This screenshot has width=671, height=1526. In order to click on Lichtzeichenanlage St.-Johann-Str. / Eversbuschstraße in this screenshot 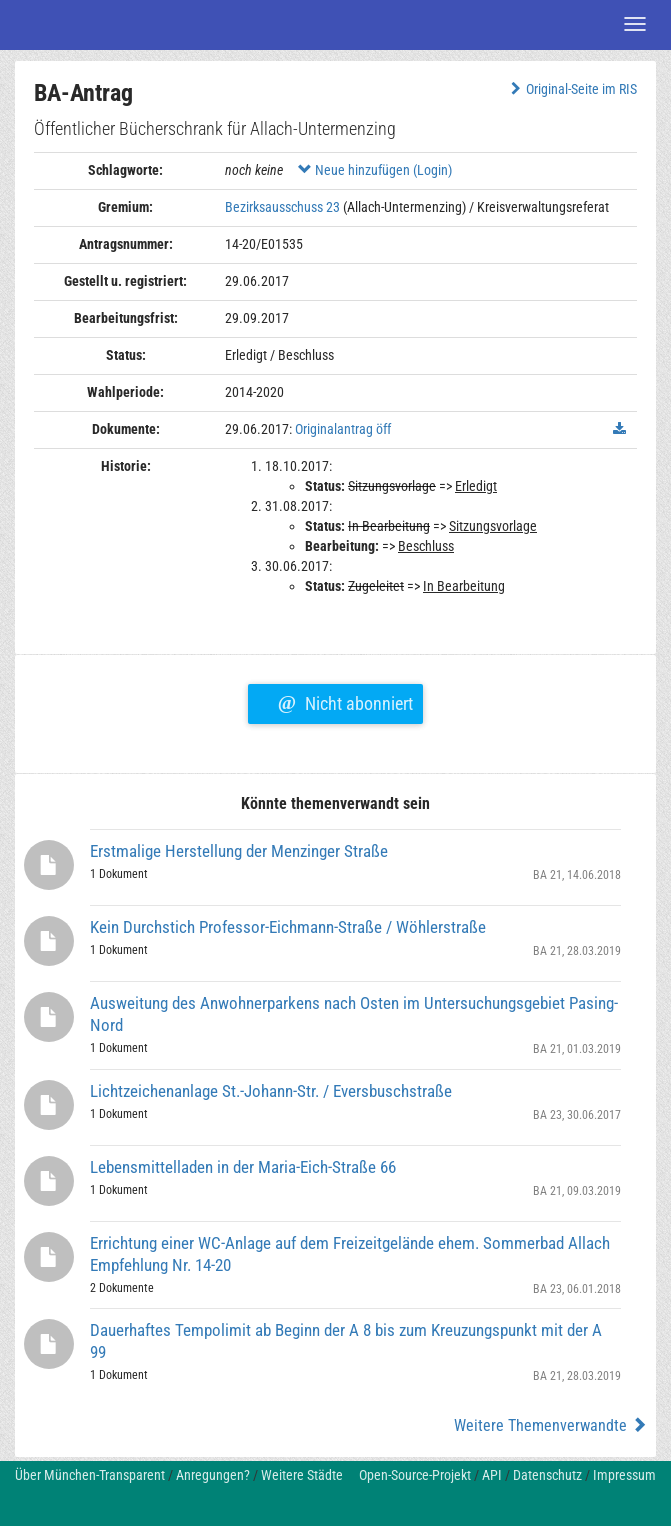, I will do `click(271, 1091)`.